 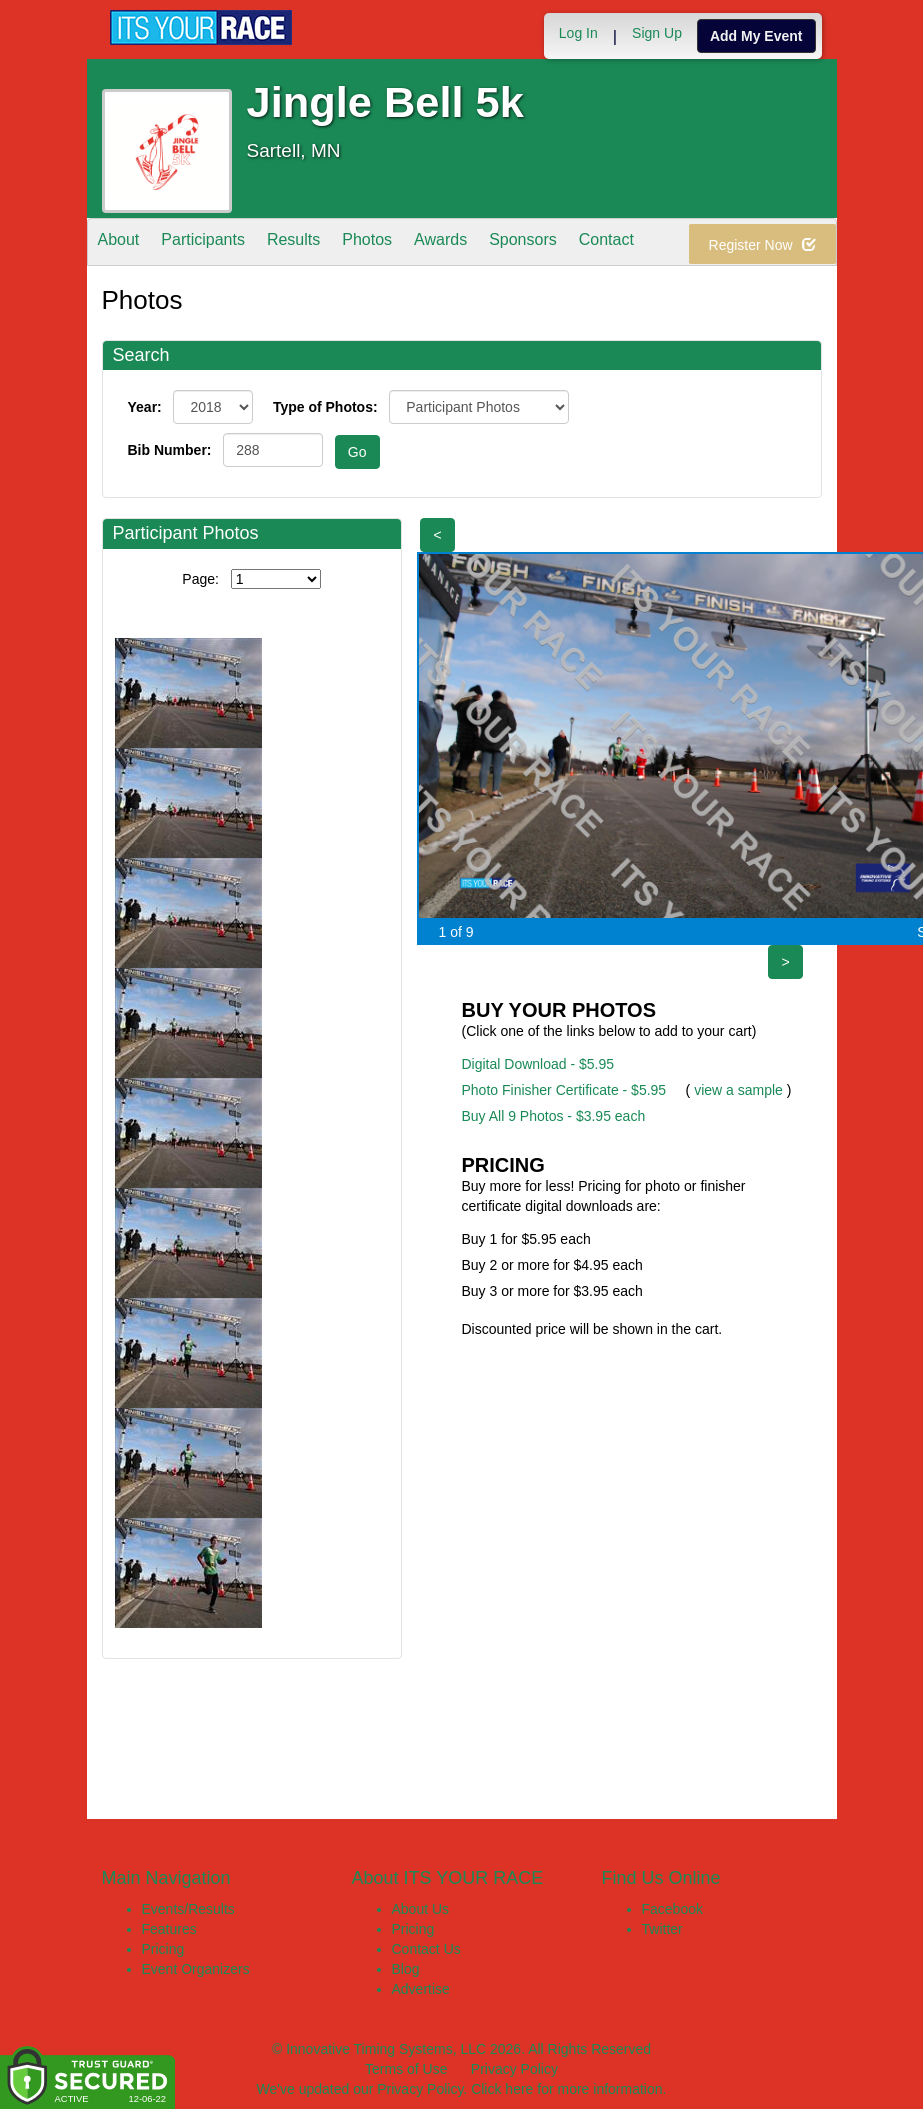 What do you see at coordinates (367, 243) in the screenshot?
I see `Photos` at bounding box center [367, 243].